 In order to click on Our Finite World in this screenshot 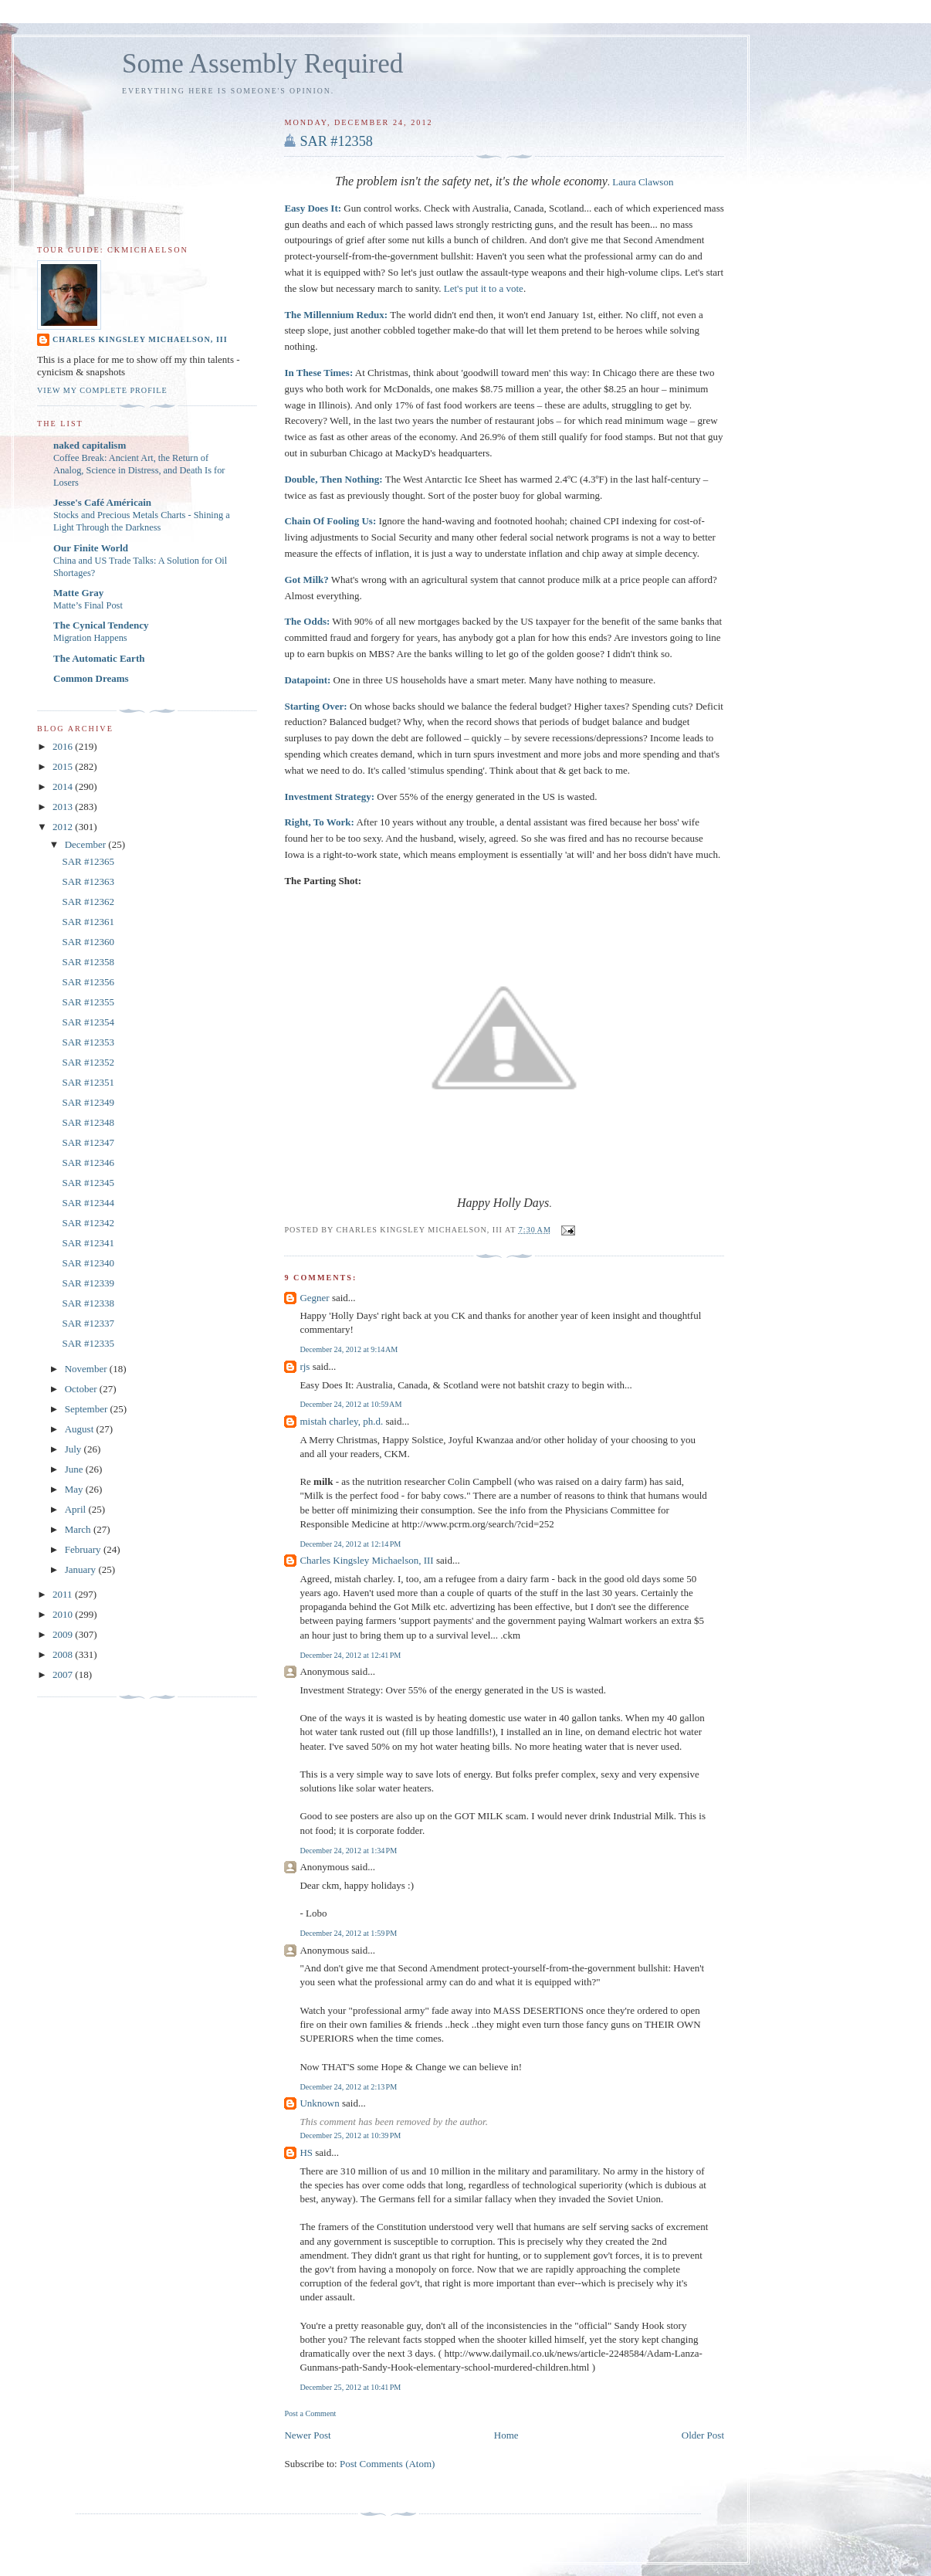, I will do `click(90, 548)`.